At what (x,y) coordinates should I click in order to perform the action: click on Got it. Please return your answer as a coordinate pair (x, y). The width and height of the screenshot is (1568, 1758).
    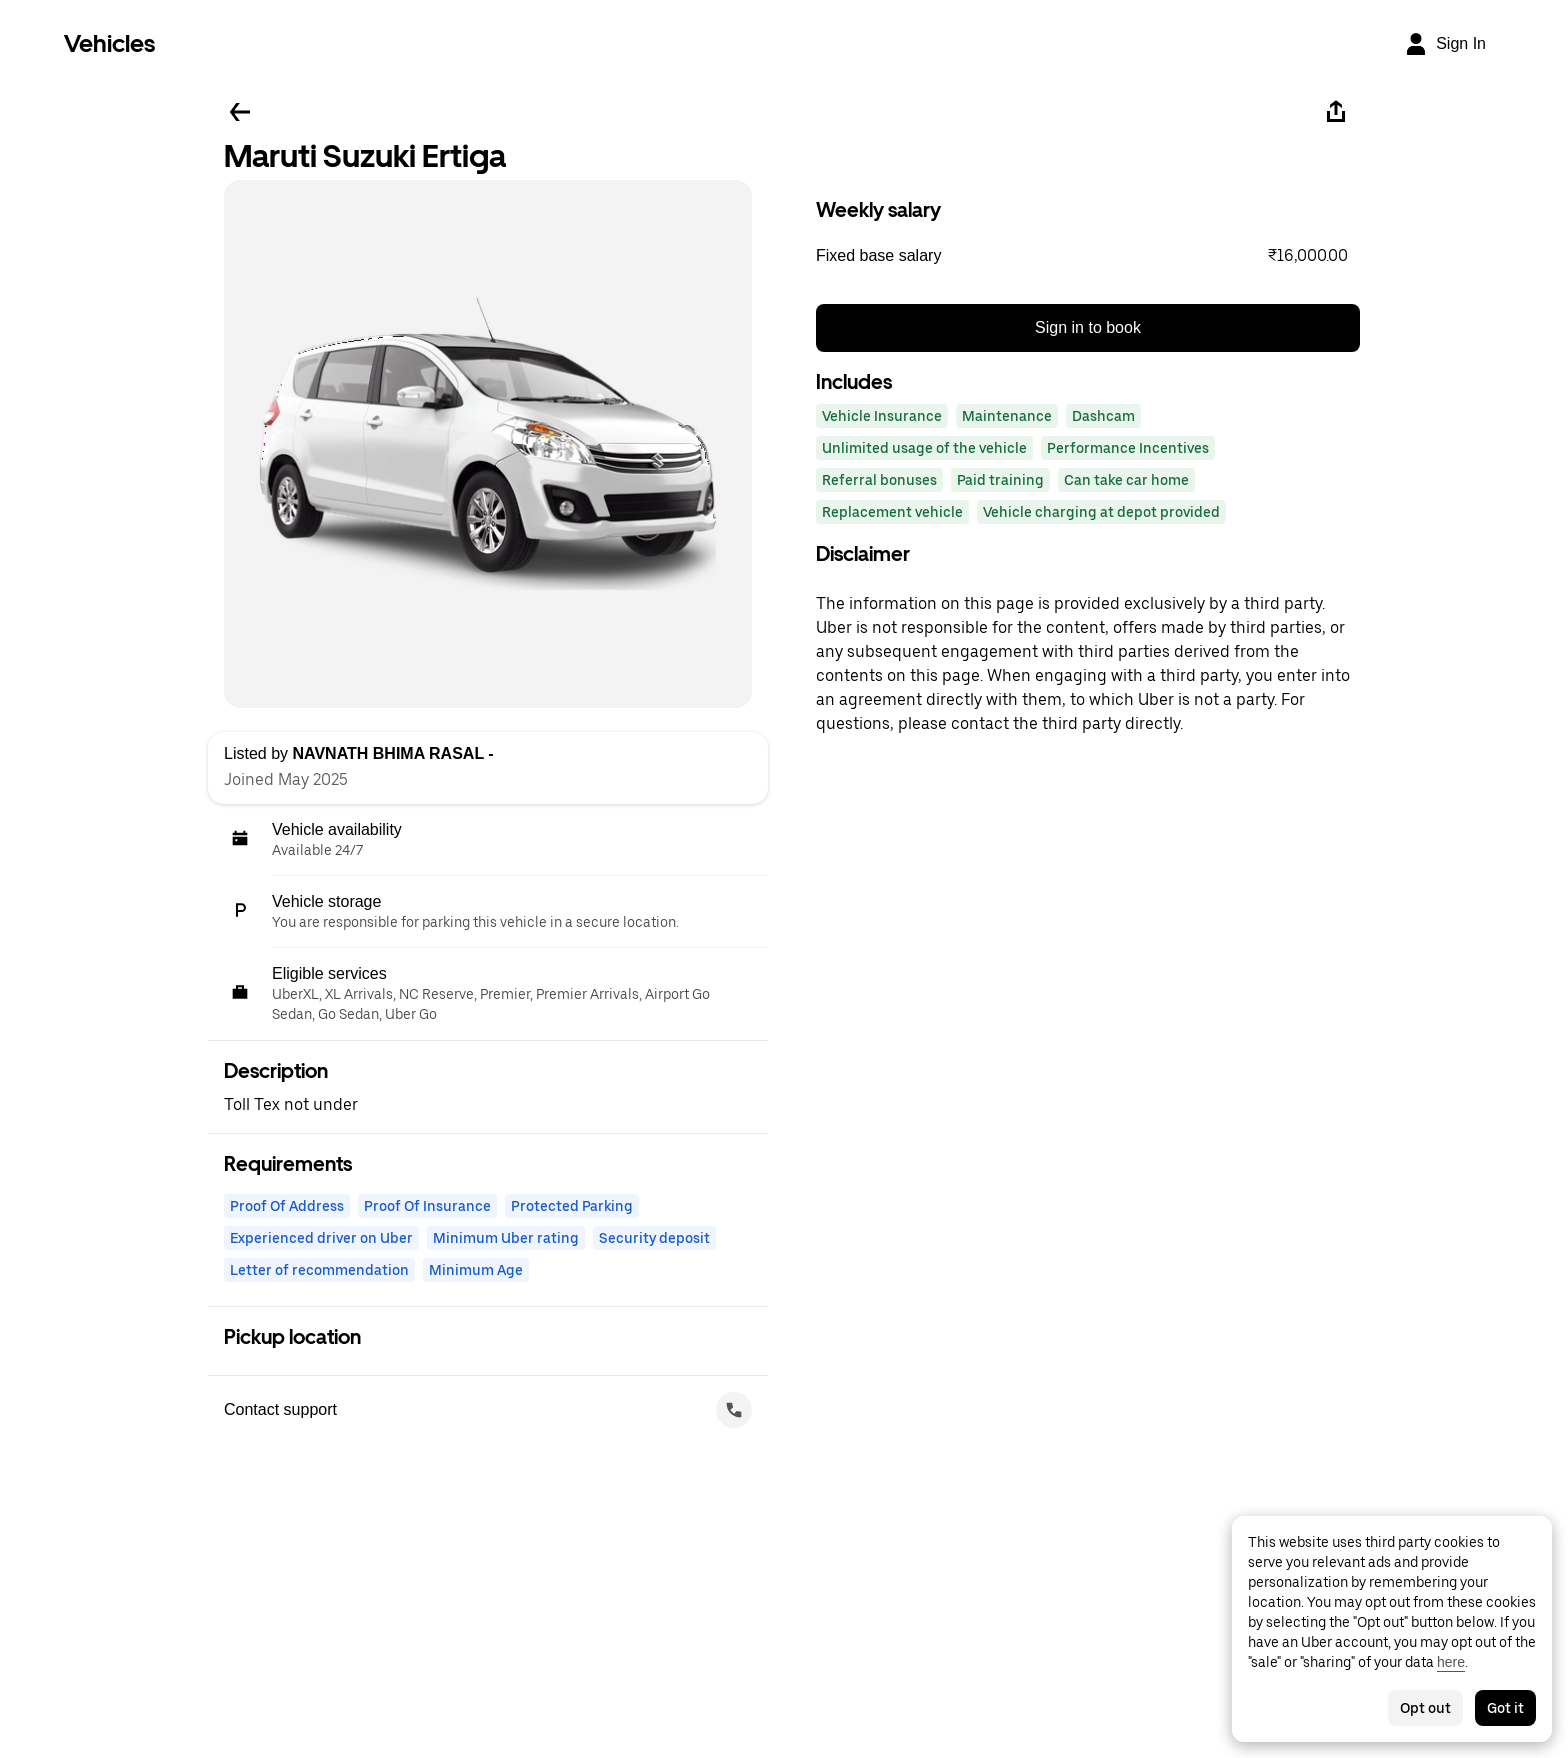
    Looking at the image, I should click on (1505, 1708).